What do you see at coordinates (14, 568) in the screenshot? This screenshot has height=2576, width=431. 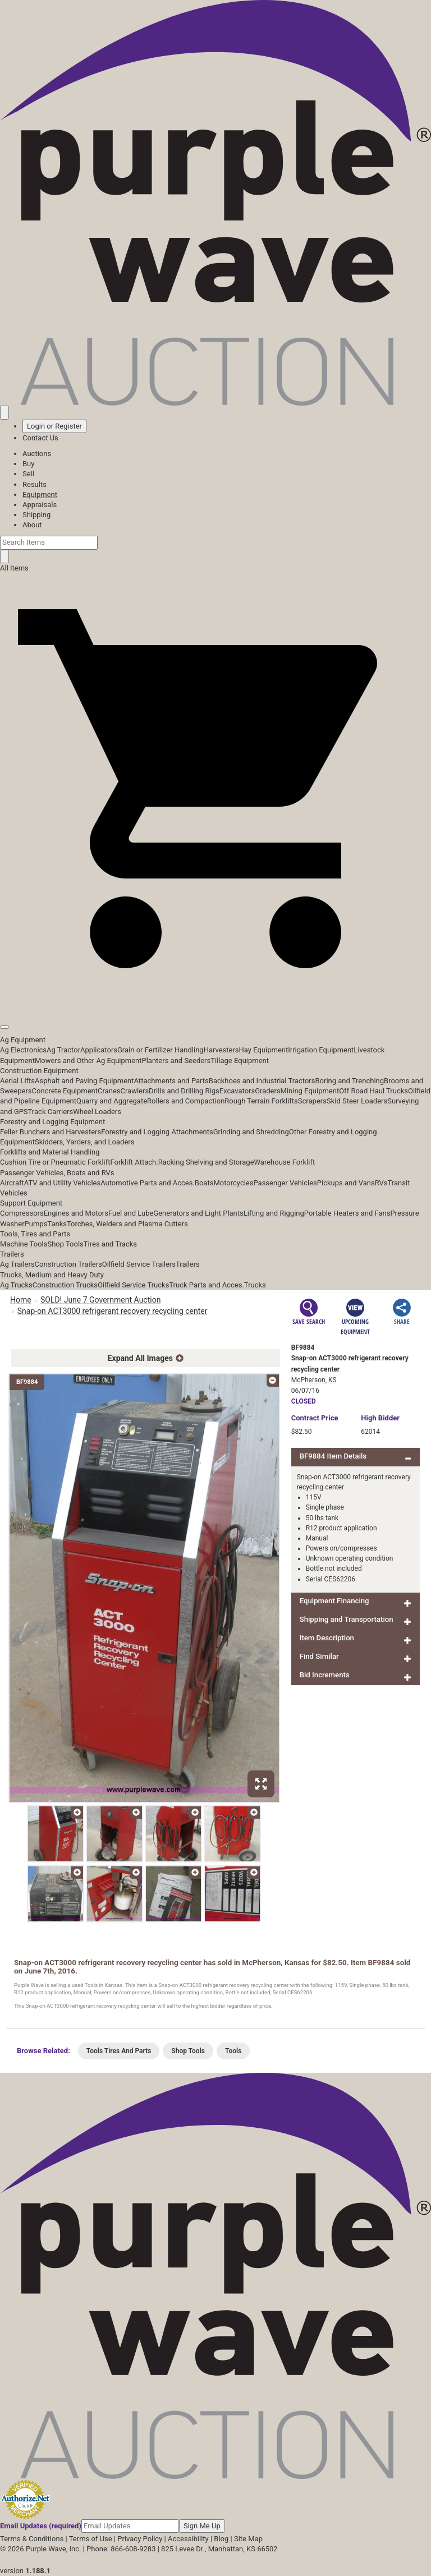 I see `All Items` at bounding box center [14, 568].